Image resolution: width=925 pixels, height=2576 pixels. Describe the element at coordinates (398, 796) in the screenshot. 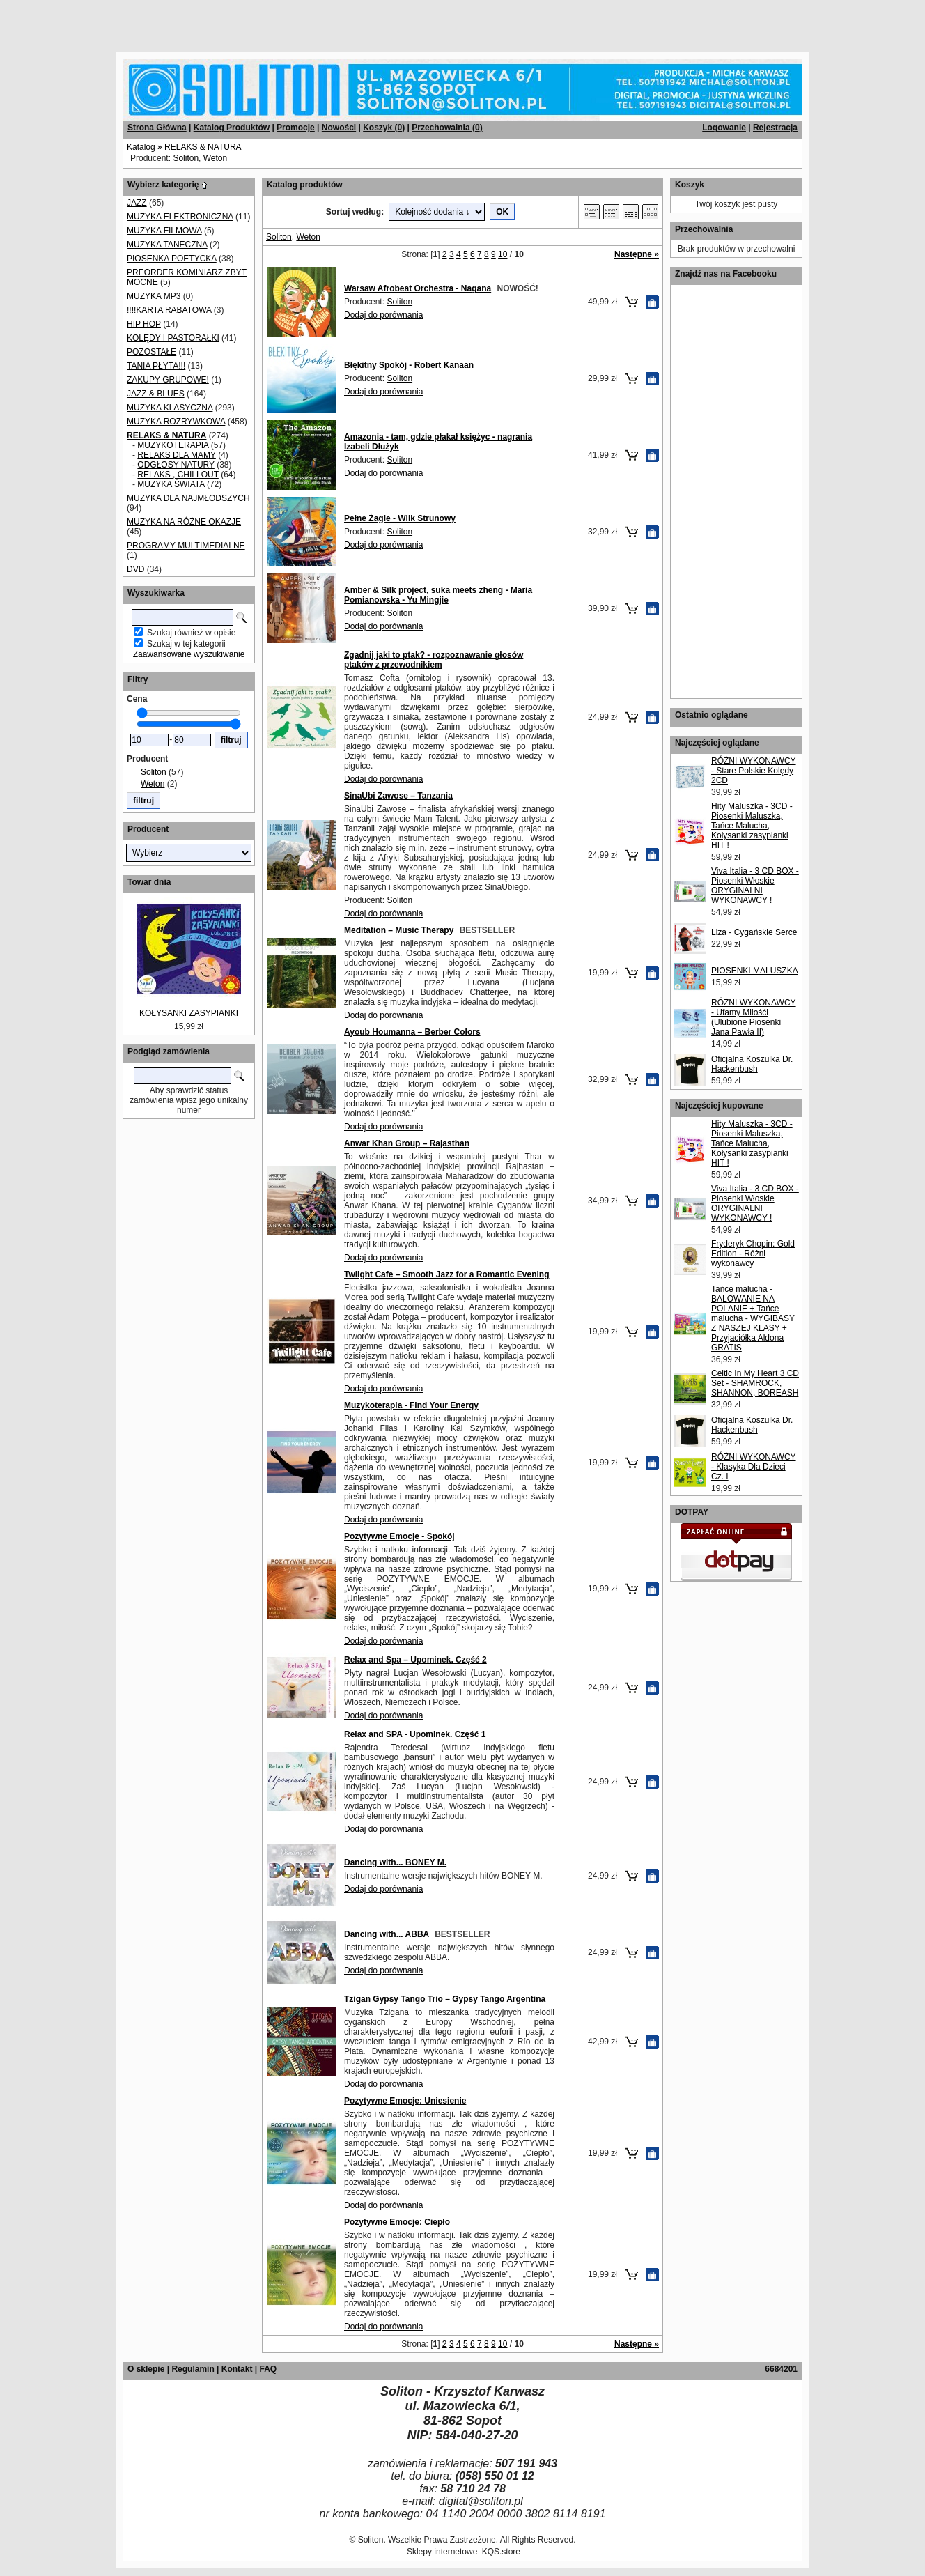

I see `SinaUbi Zawose – Tanzania` at that location.